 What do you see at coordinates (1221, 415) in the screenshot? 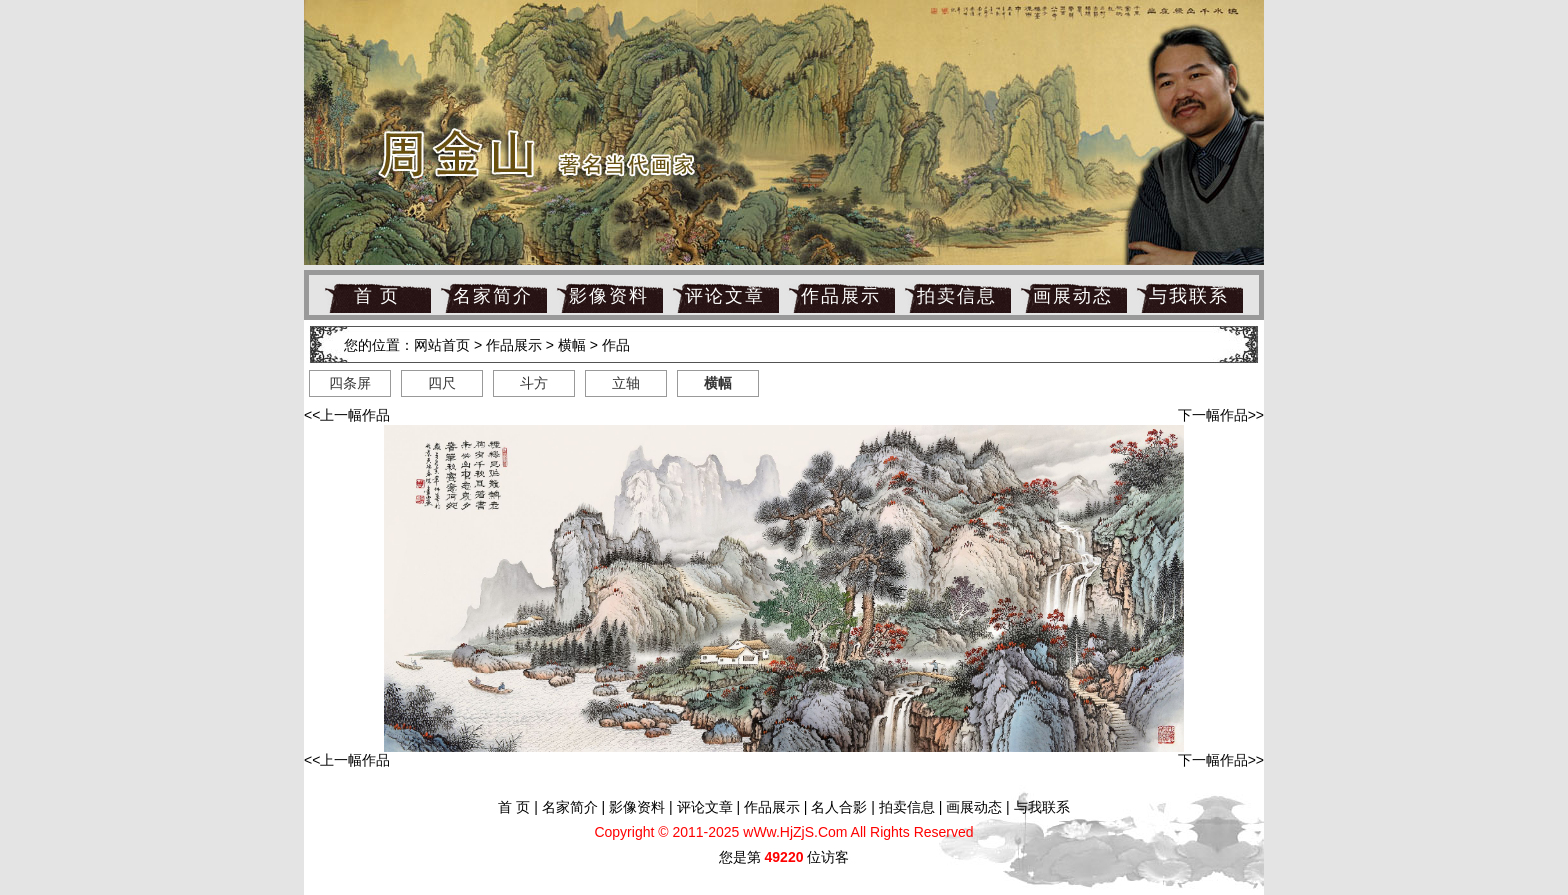
I see `下一幅作品>>` at bounding box center [1221, 415].